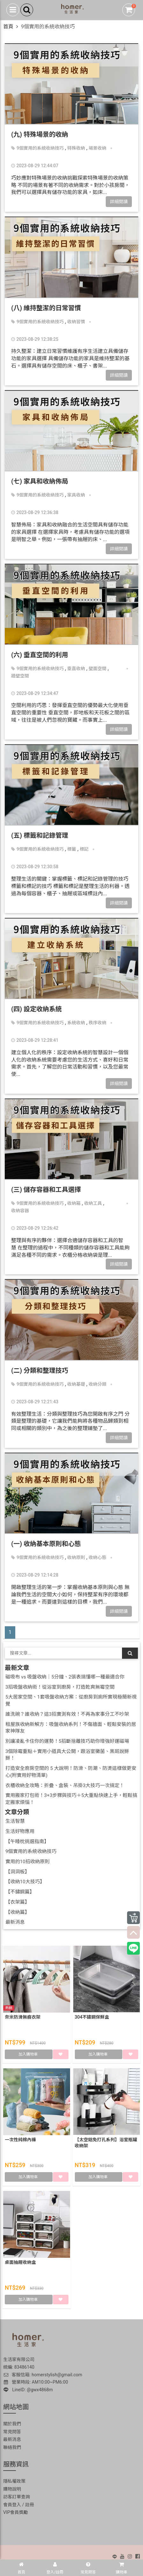  I want to click on (四) 設定收納系統, so click(36, 1009).